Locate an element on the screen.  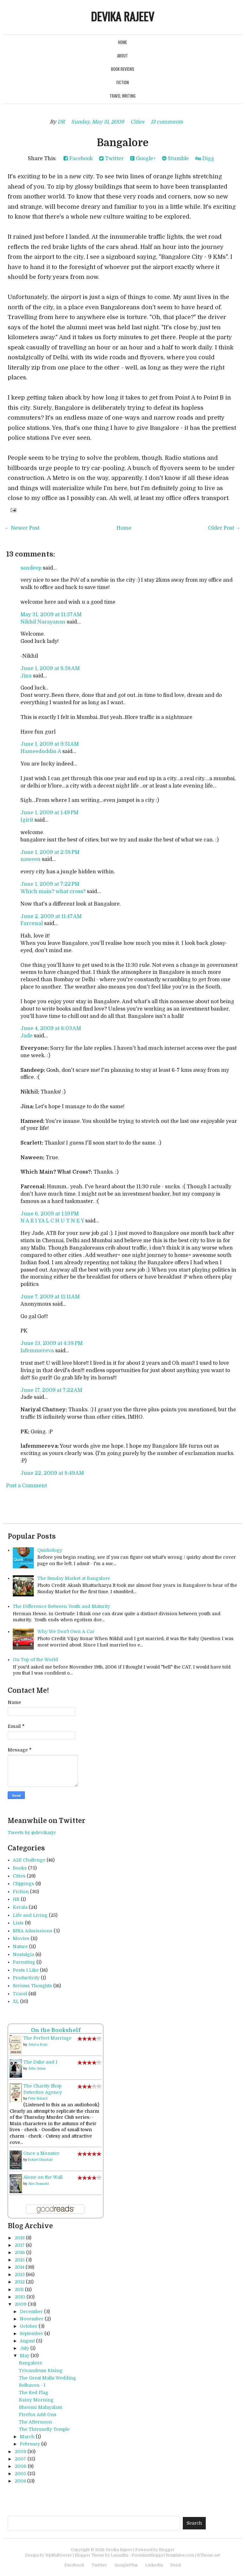
Movies is located at coordinates (21, 1938).